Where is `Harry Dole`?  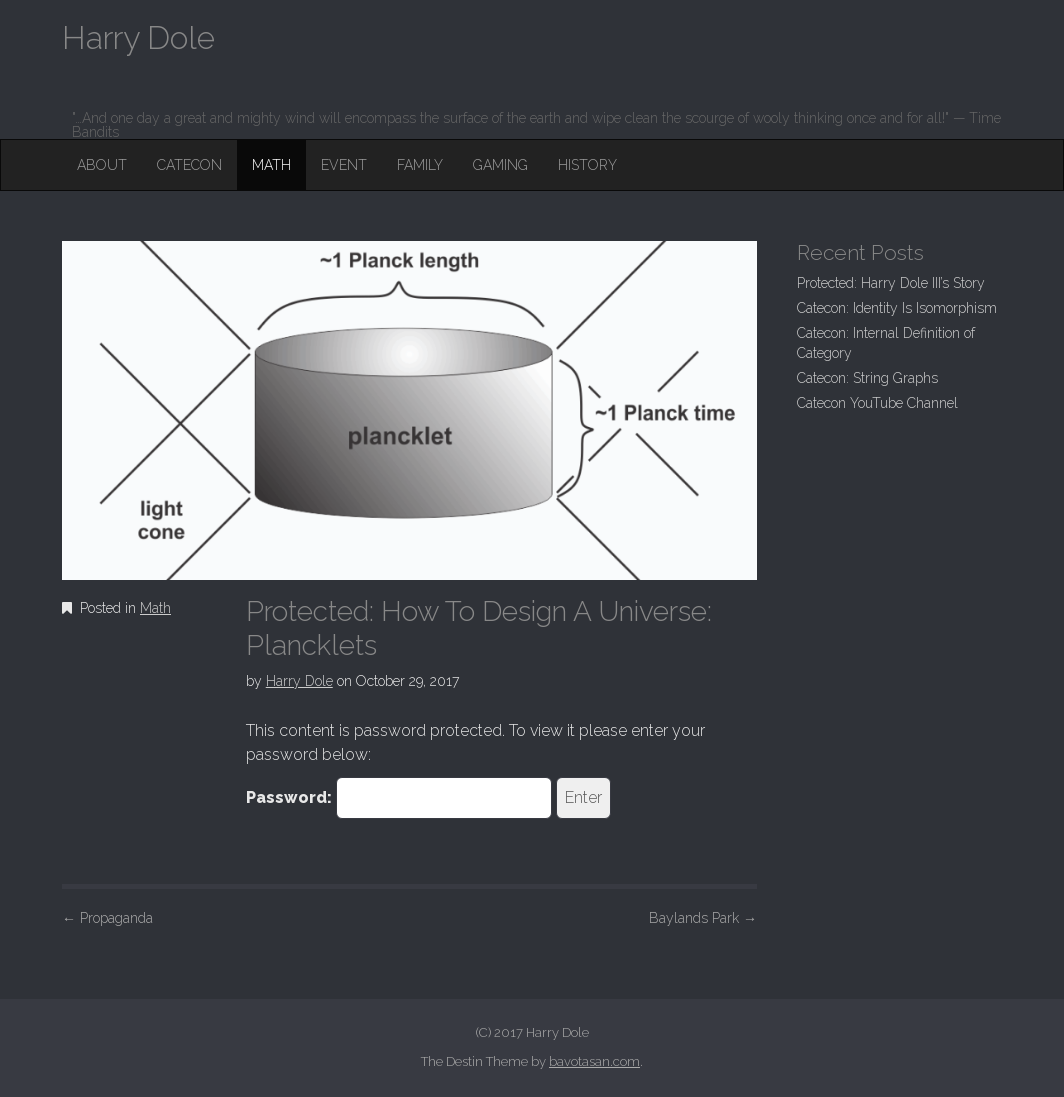 Harry Dole is located at coordinates (299, 681).